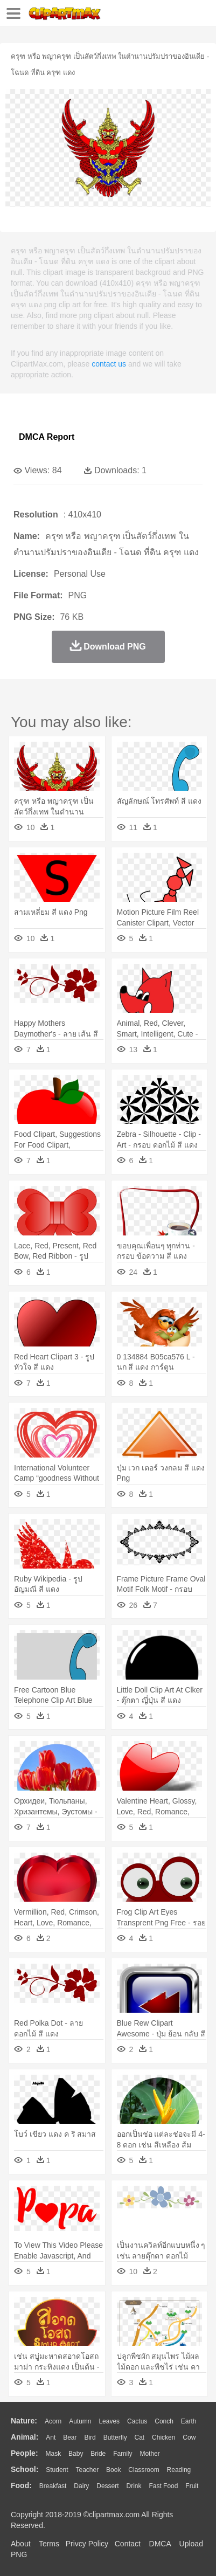 The image size is (216, 2576). Describe the element at coordinates (140, 2437) in the screenshot. I see `Cat` at that location.